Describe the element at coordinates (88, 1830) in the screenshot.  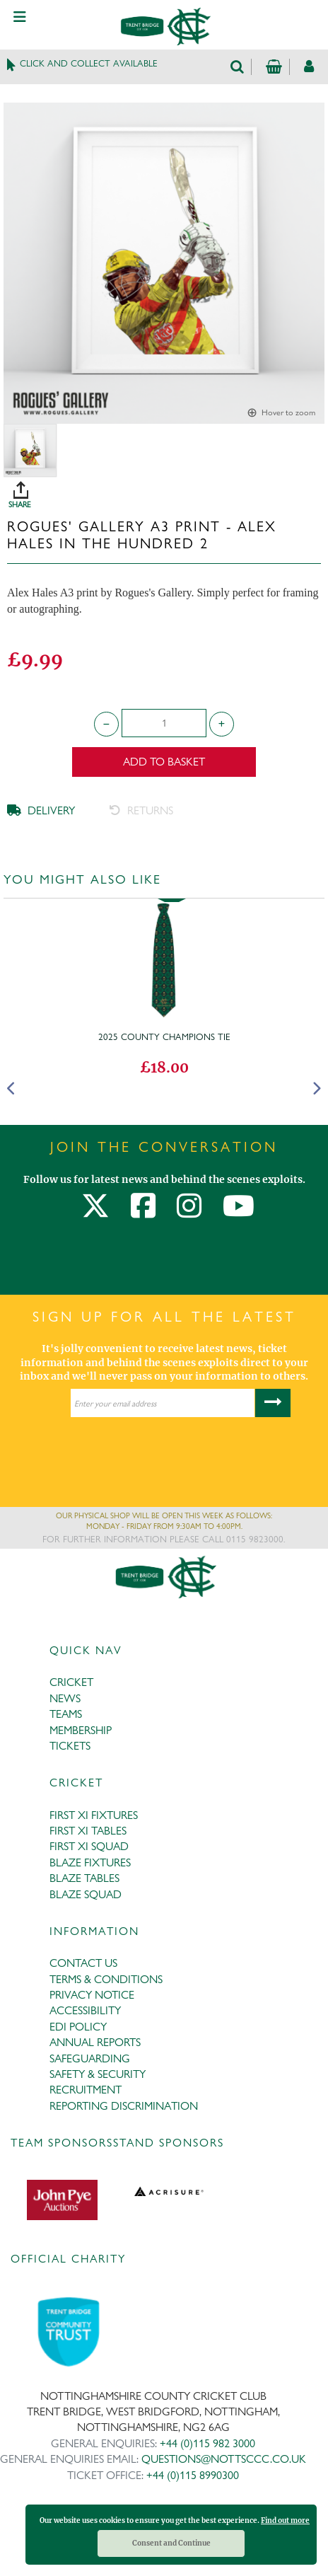
I see `FIRST XI TABLES` at that location.